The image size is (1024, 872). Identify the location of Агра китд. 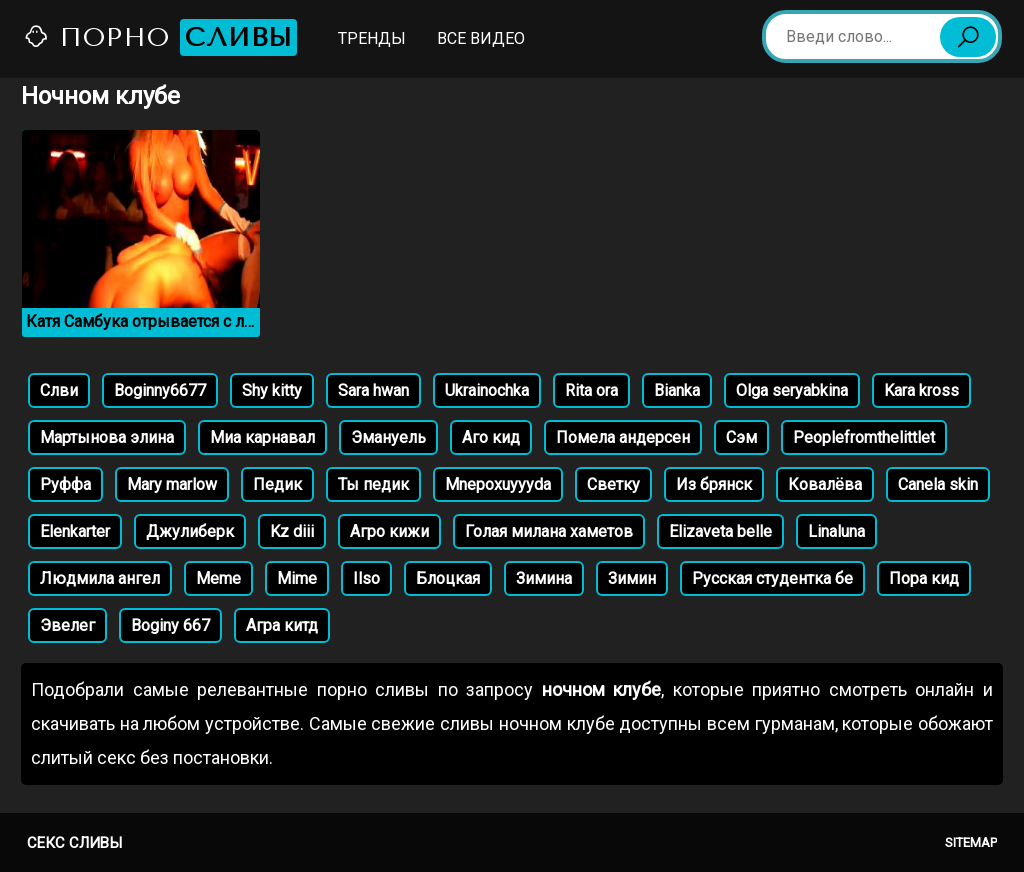
(282, 625).